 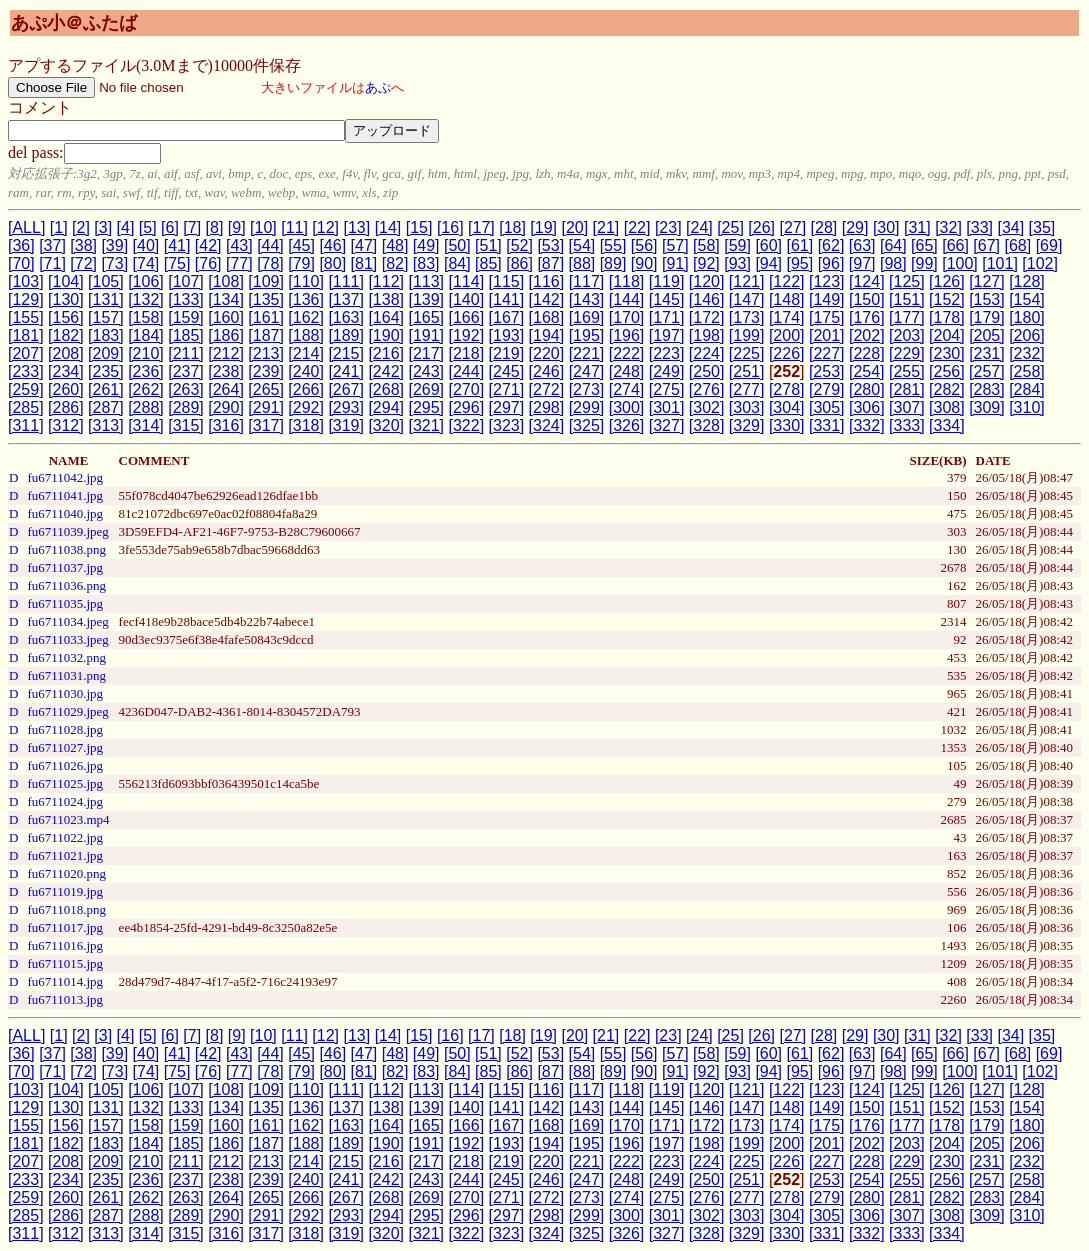 What do you see at coordinates (65, 495) in the screenshot?
I see `fu6711041.jpg` at bounding box center [65, 495].